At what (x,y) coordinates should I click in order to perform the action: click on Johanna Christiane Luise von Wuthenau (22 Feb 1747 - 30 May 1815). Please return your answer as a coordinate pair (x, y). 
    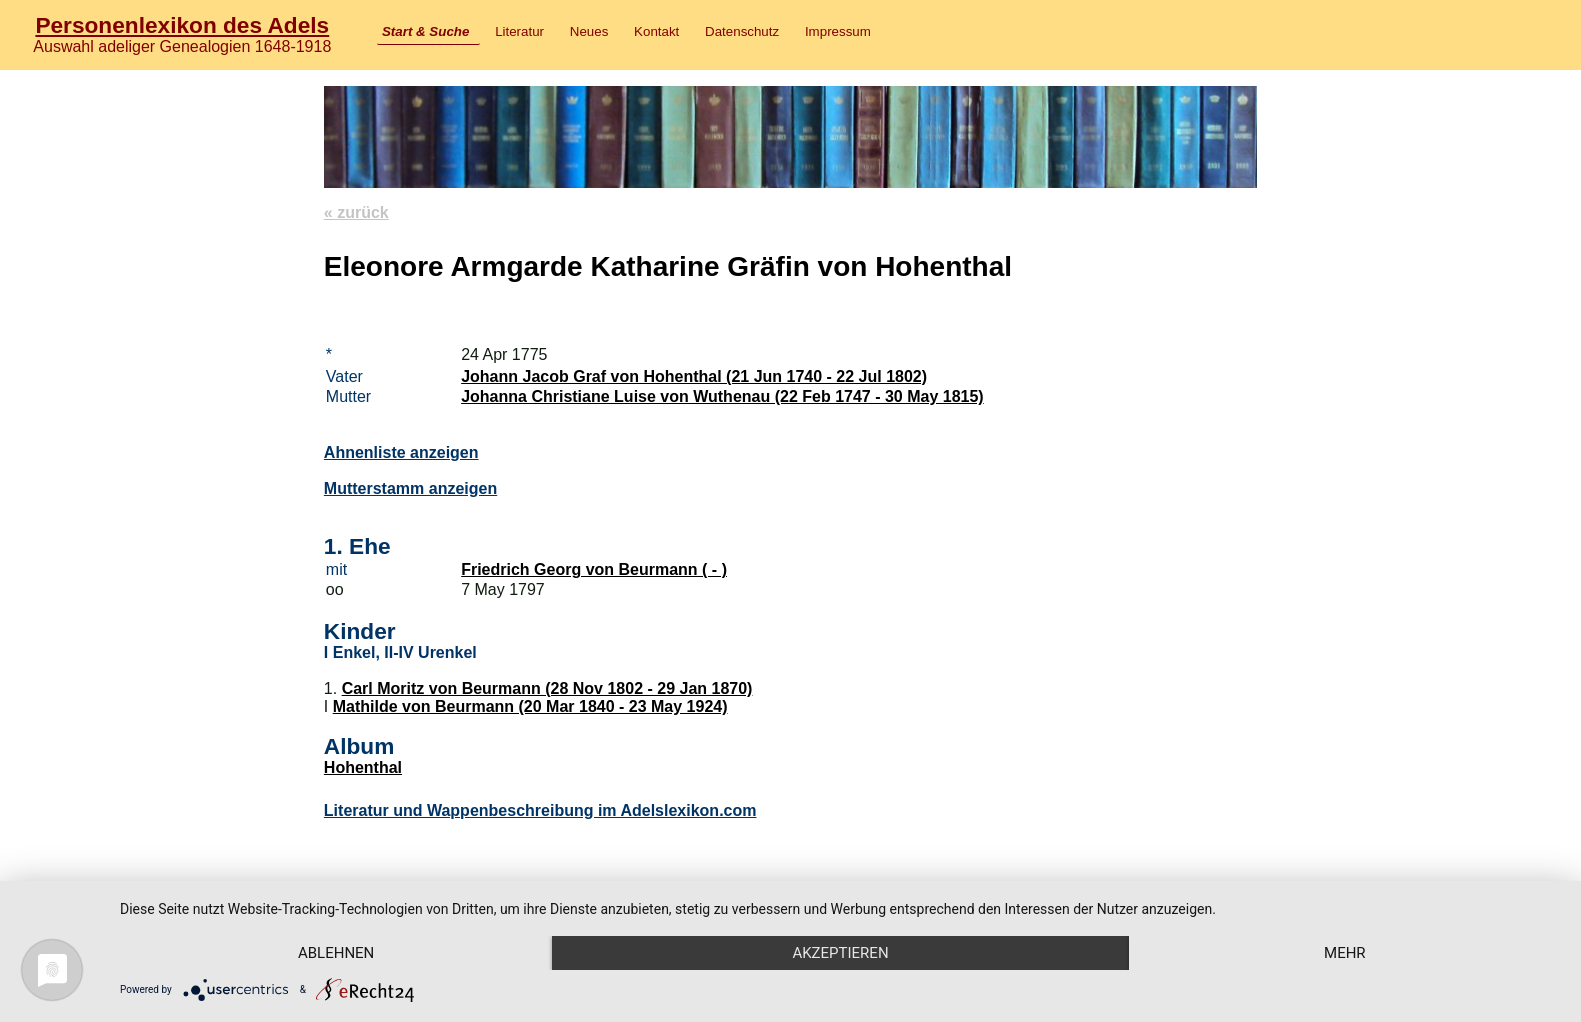
    Looking at the image, I should click on (722, 396).